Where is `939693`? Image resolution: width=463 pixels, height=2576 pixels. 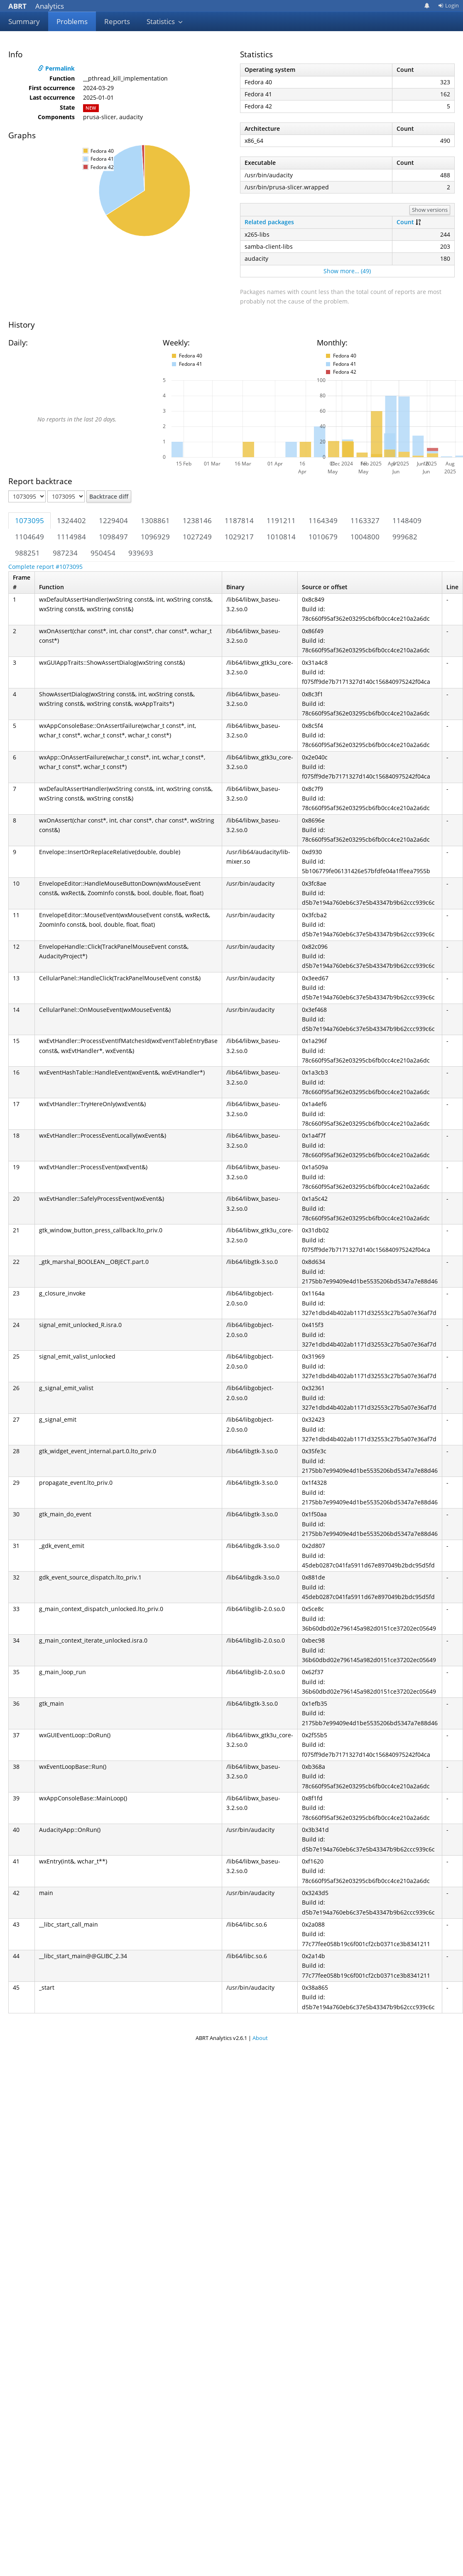
939693 is located at coordinates (140, 553).